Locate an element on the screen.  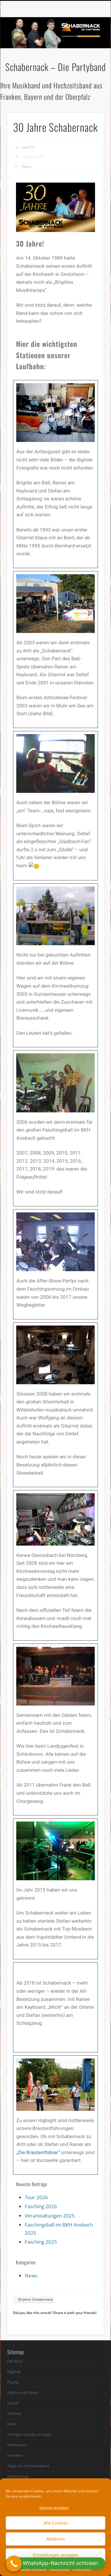
Die Band is located at coordinates (15, 2361).